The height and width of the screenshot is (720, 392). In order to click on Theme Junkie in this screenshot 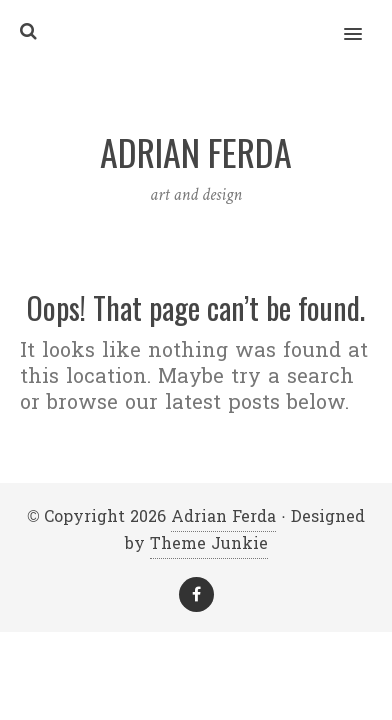, I will do `click(209, 543)`.